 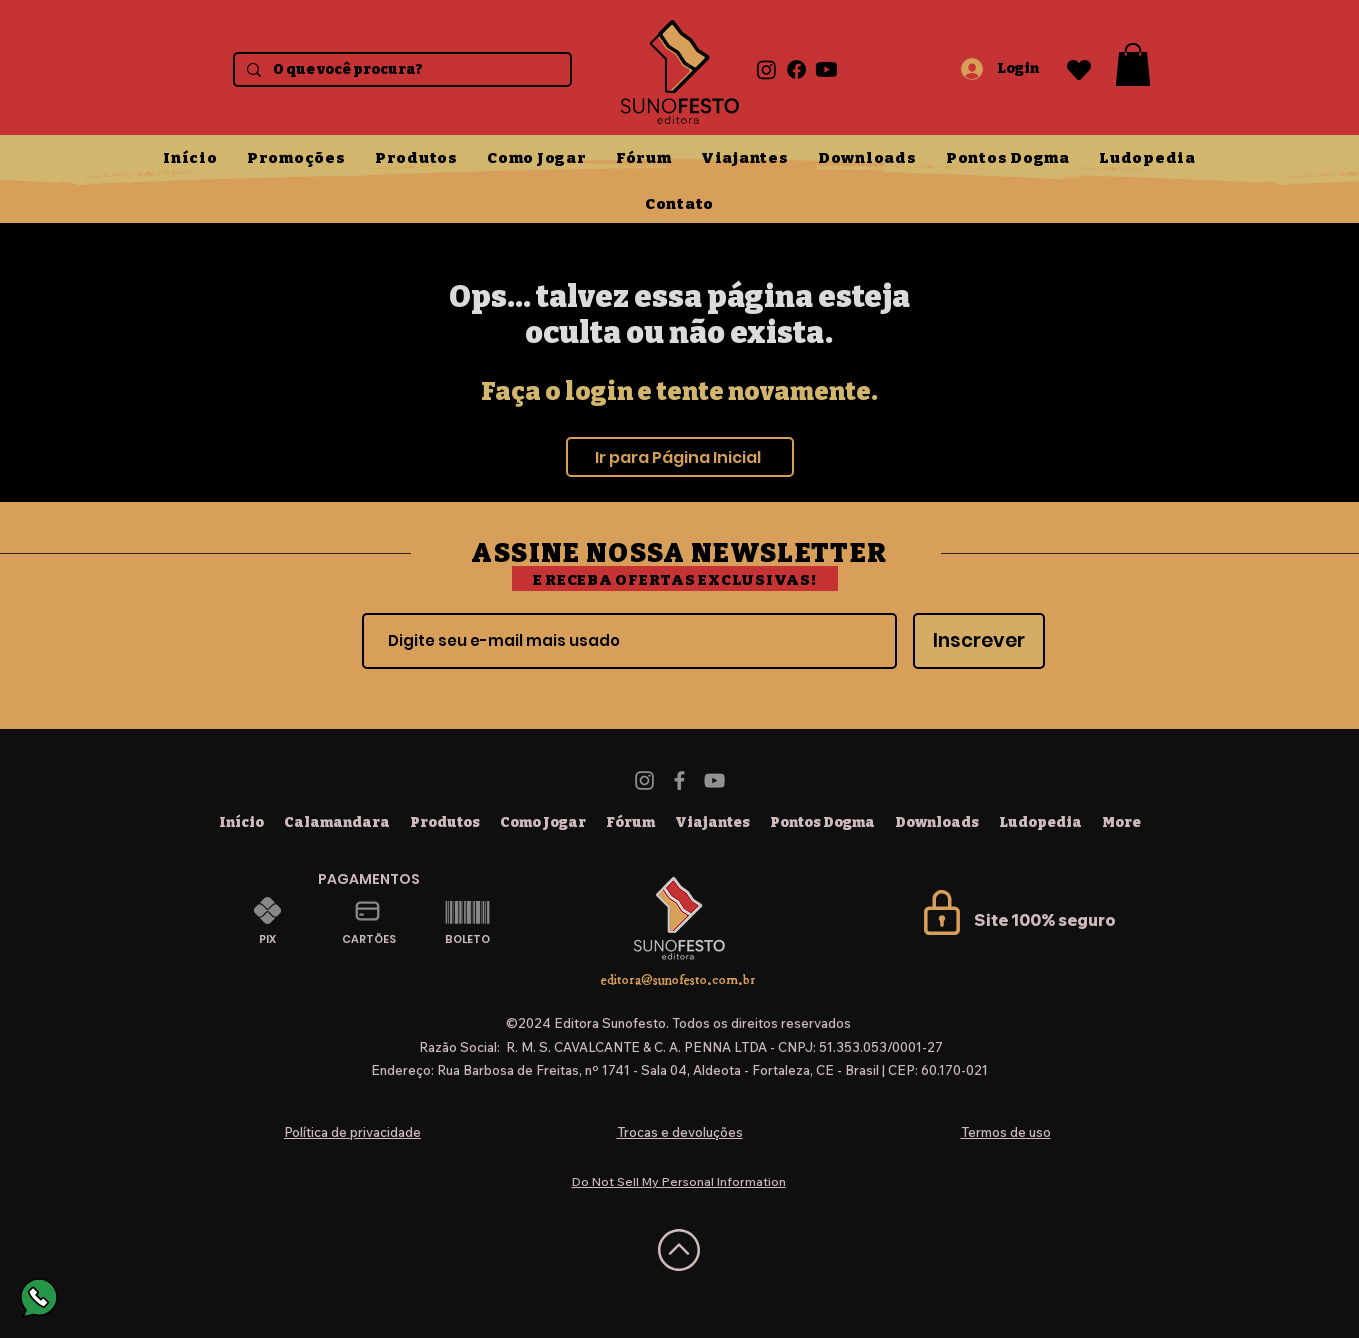 I want to click on editora@sunofesto.com.br, so click(x=678, y=979).